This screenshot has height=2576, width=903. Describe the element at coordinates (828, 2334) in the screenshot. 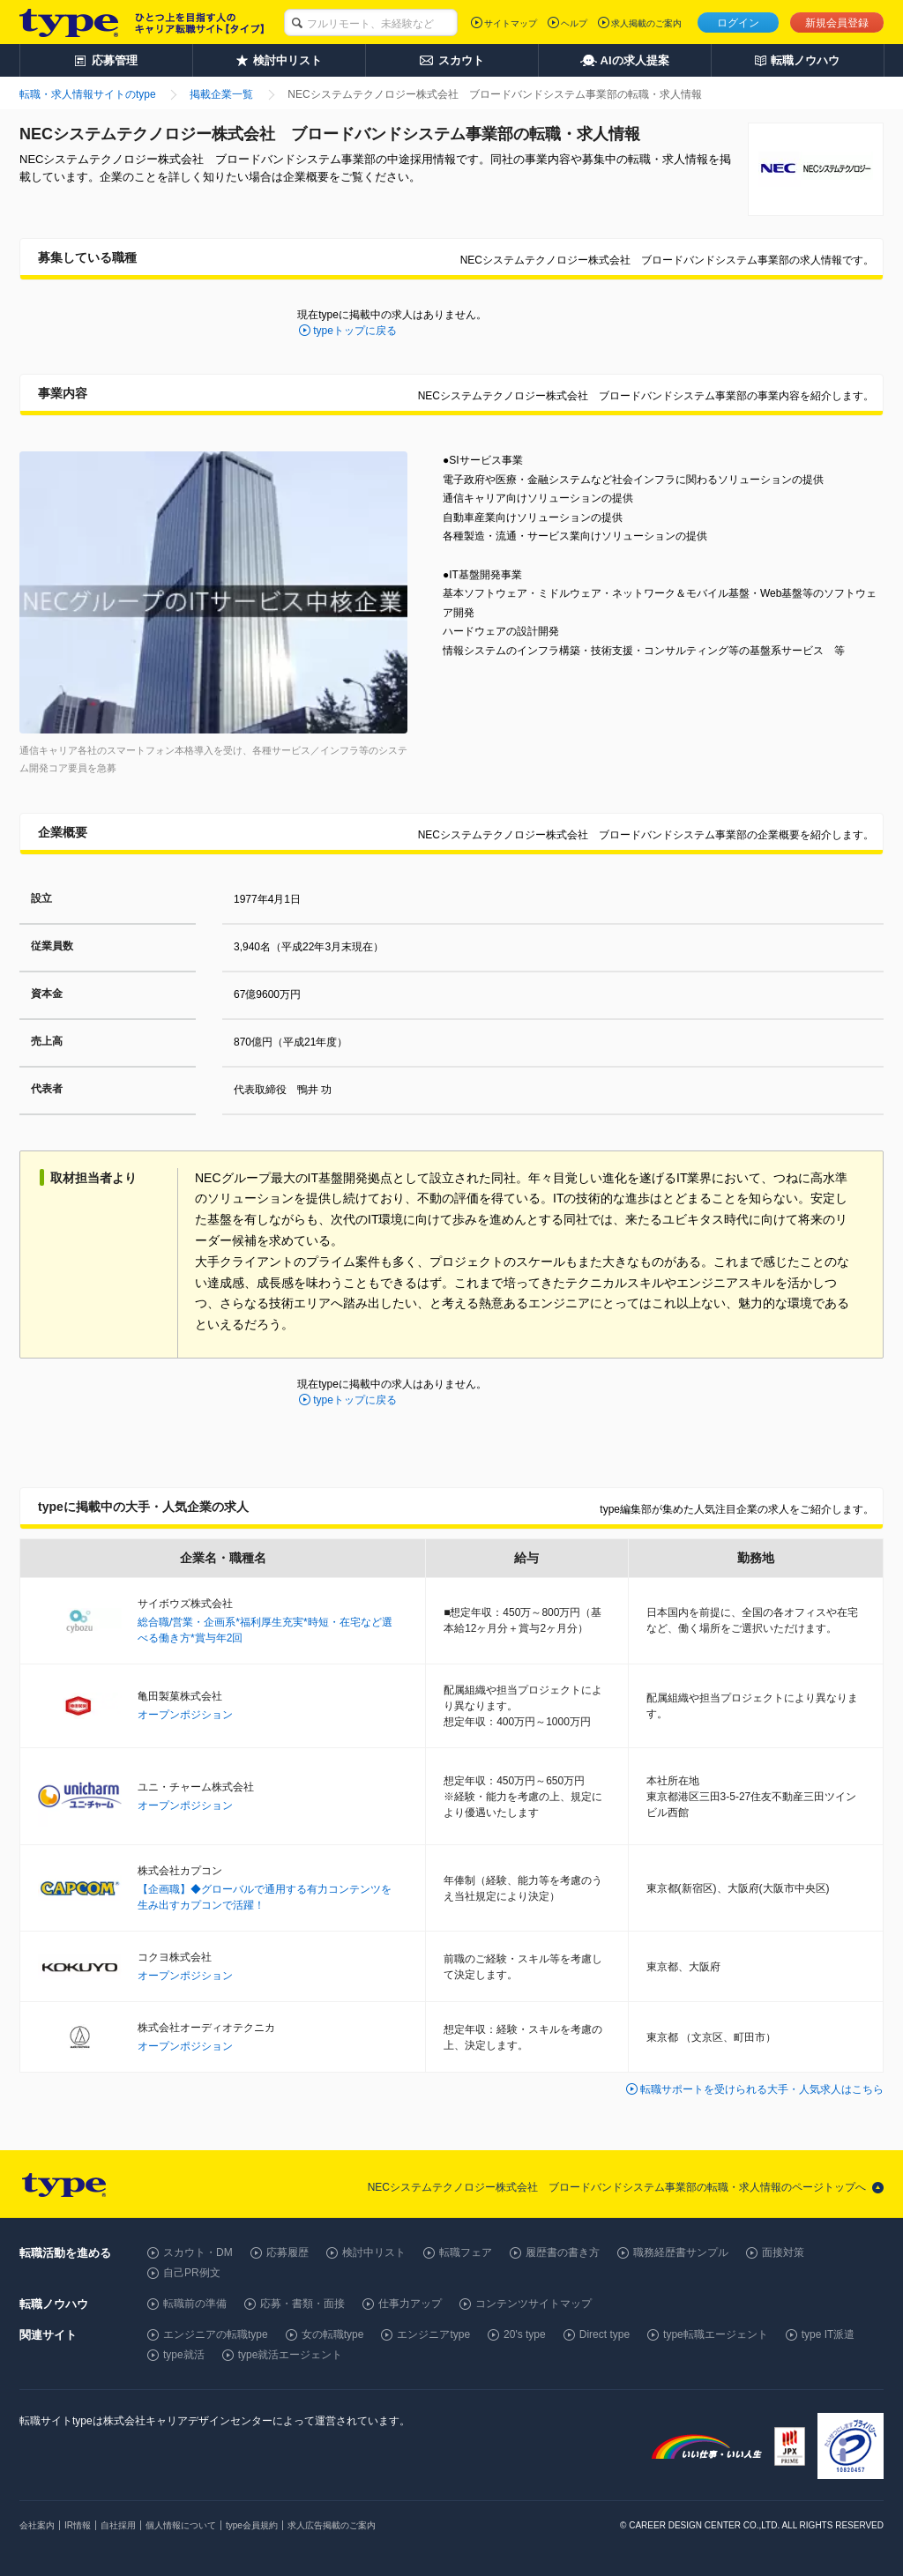

I see `type IT派遣` at that location.